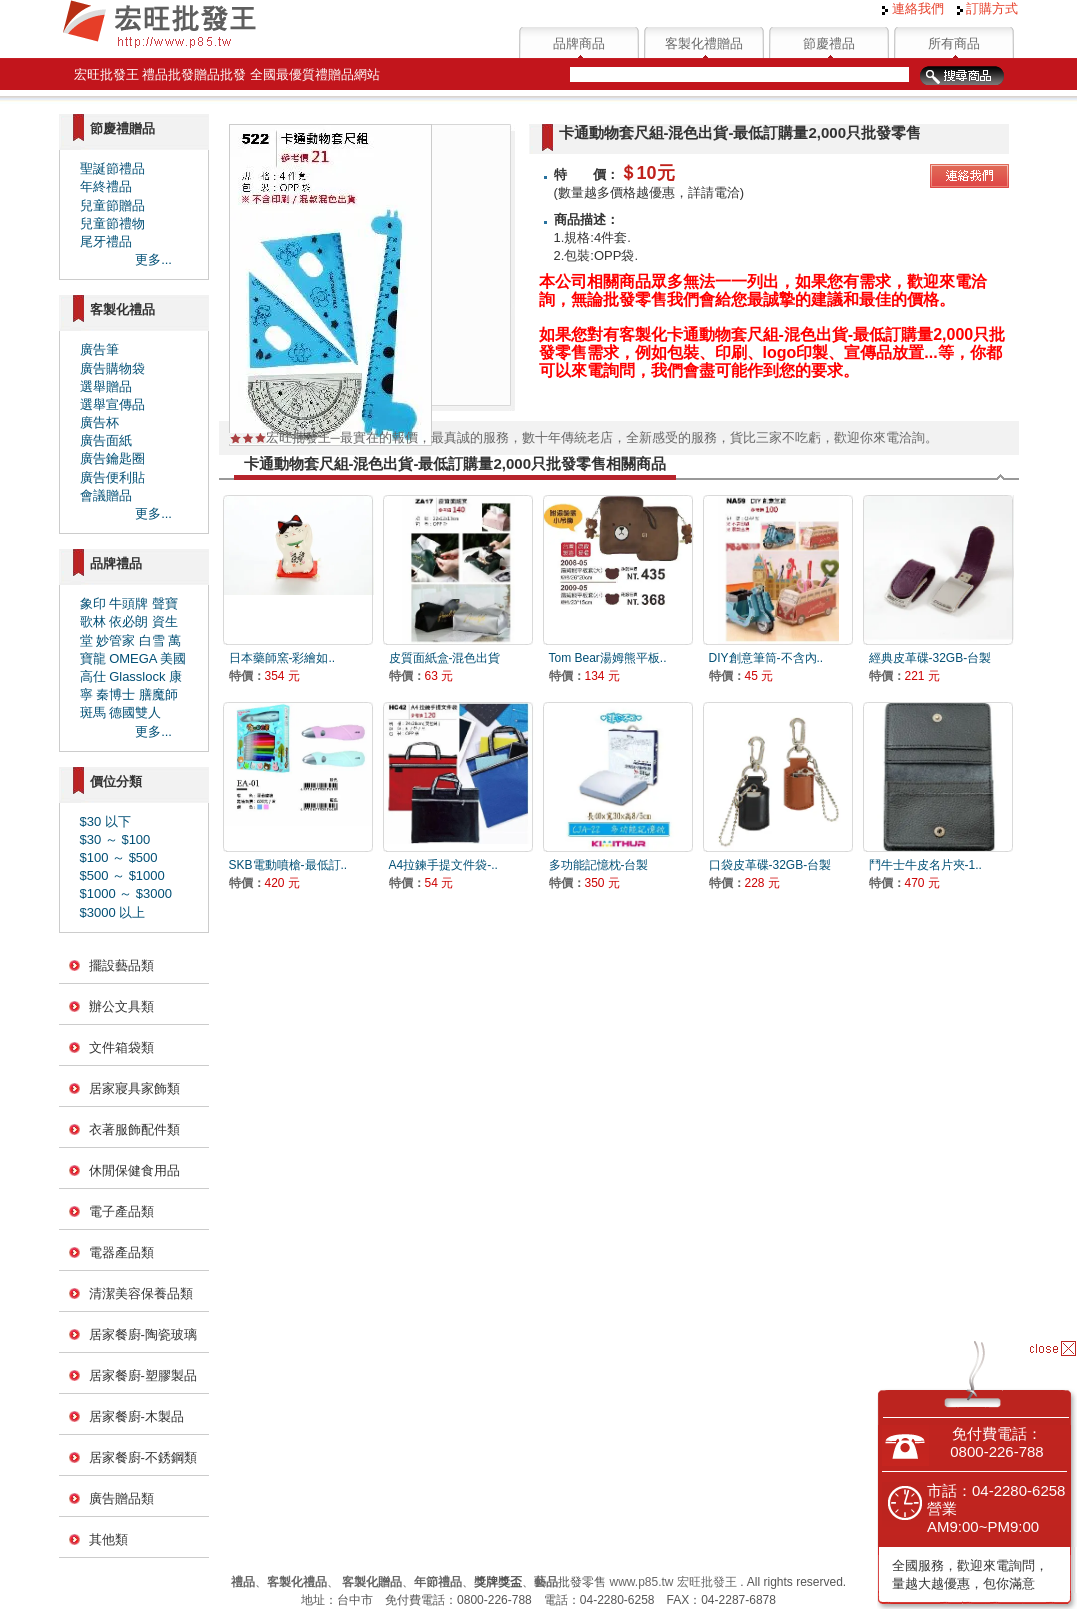  Describe the element at coordinates (115, 640) in the screenshot. I see `妙管家` at that location.